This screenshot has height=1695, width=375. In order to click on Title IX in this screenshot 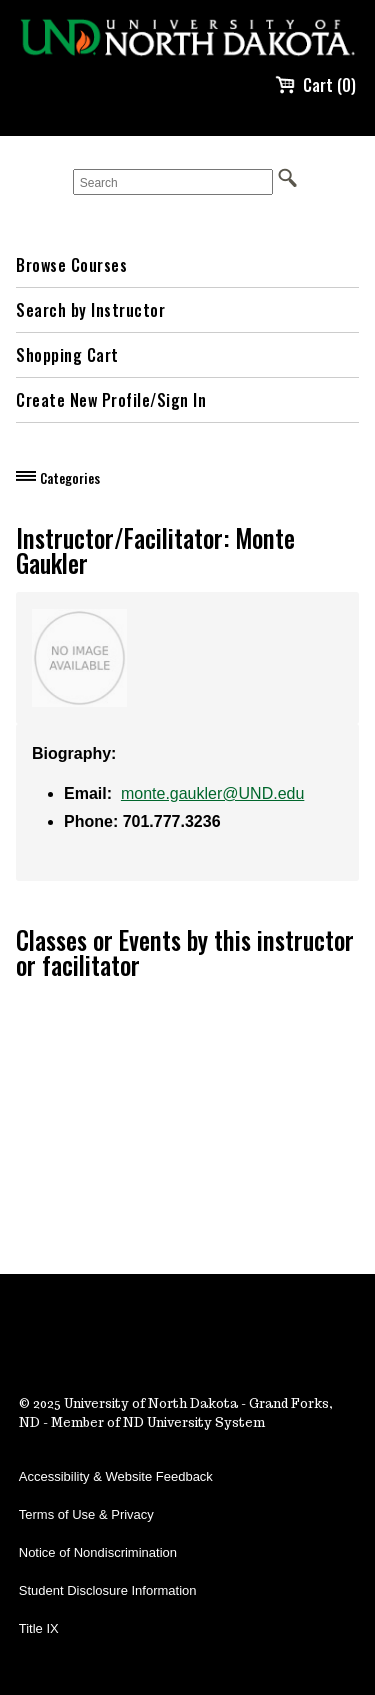, I will do `click(39, 1628)`.